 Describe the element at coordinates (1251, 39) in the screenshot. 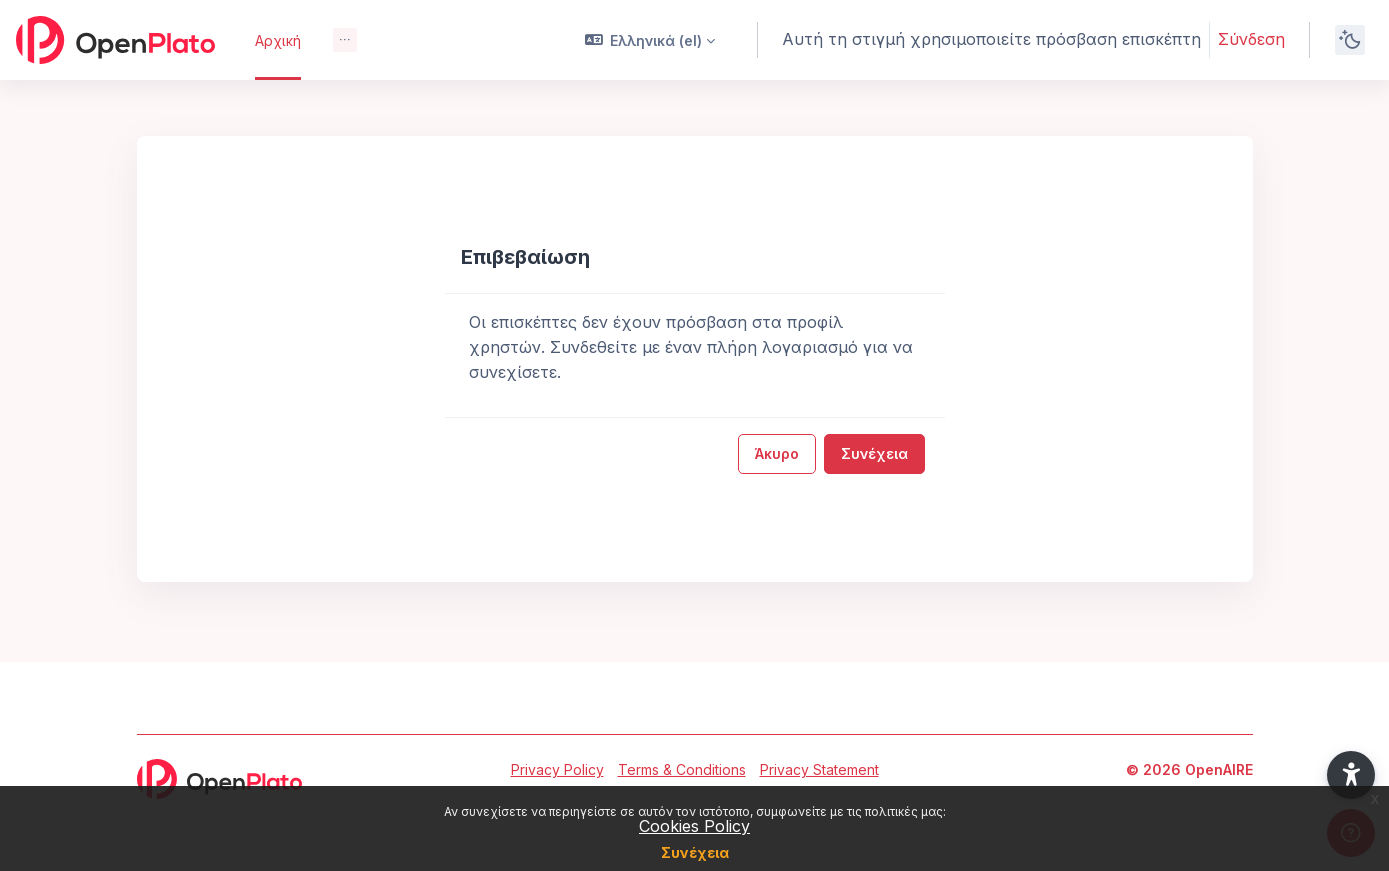

I see `Σύνδεση` at that location.